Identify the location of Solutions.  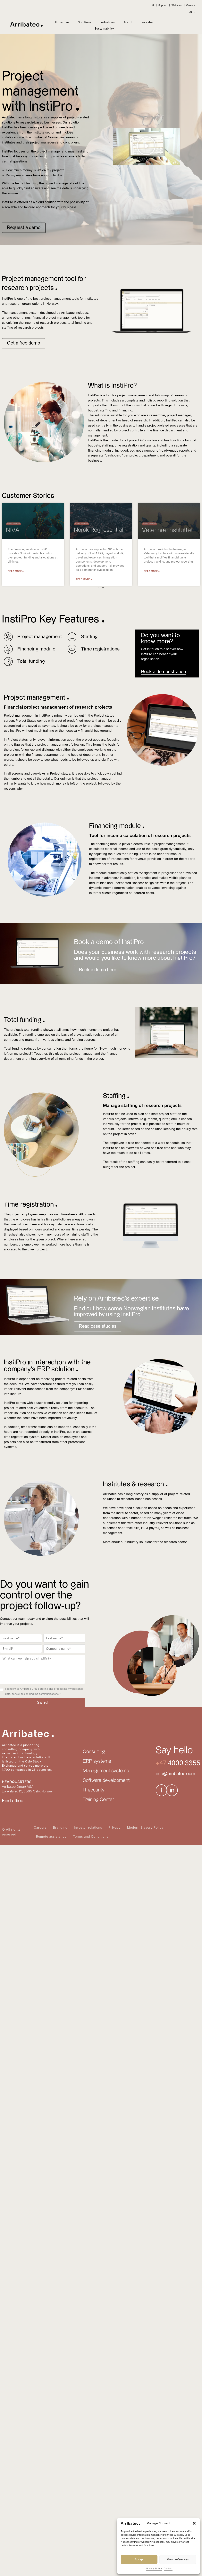
(84, 22).